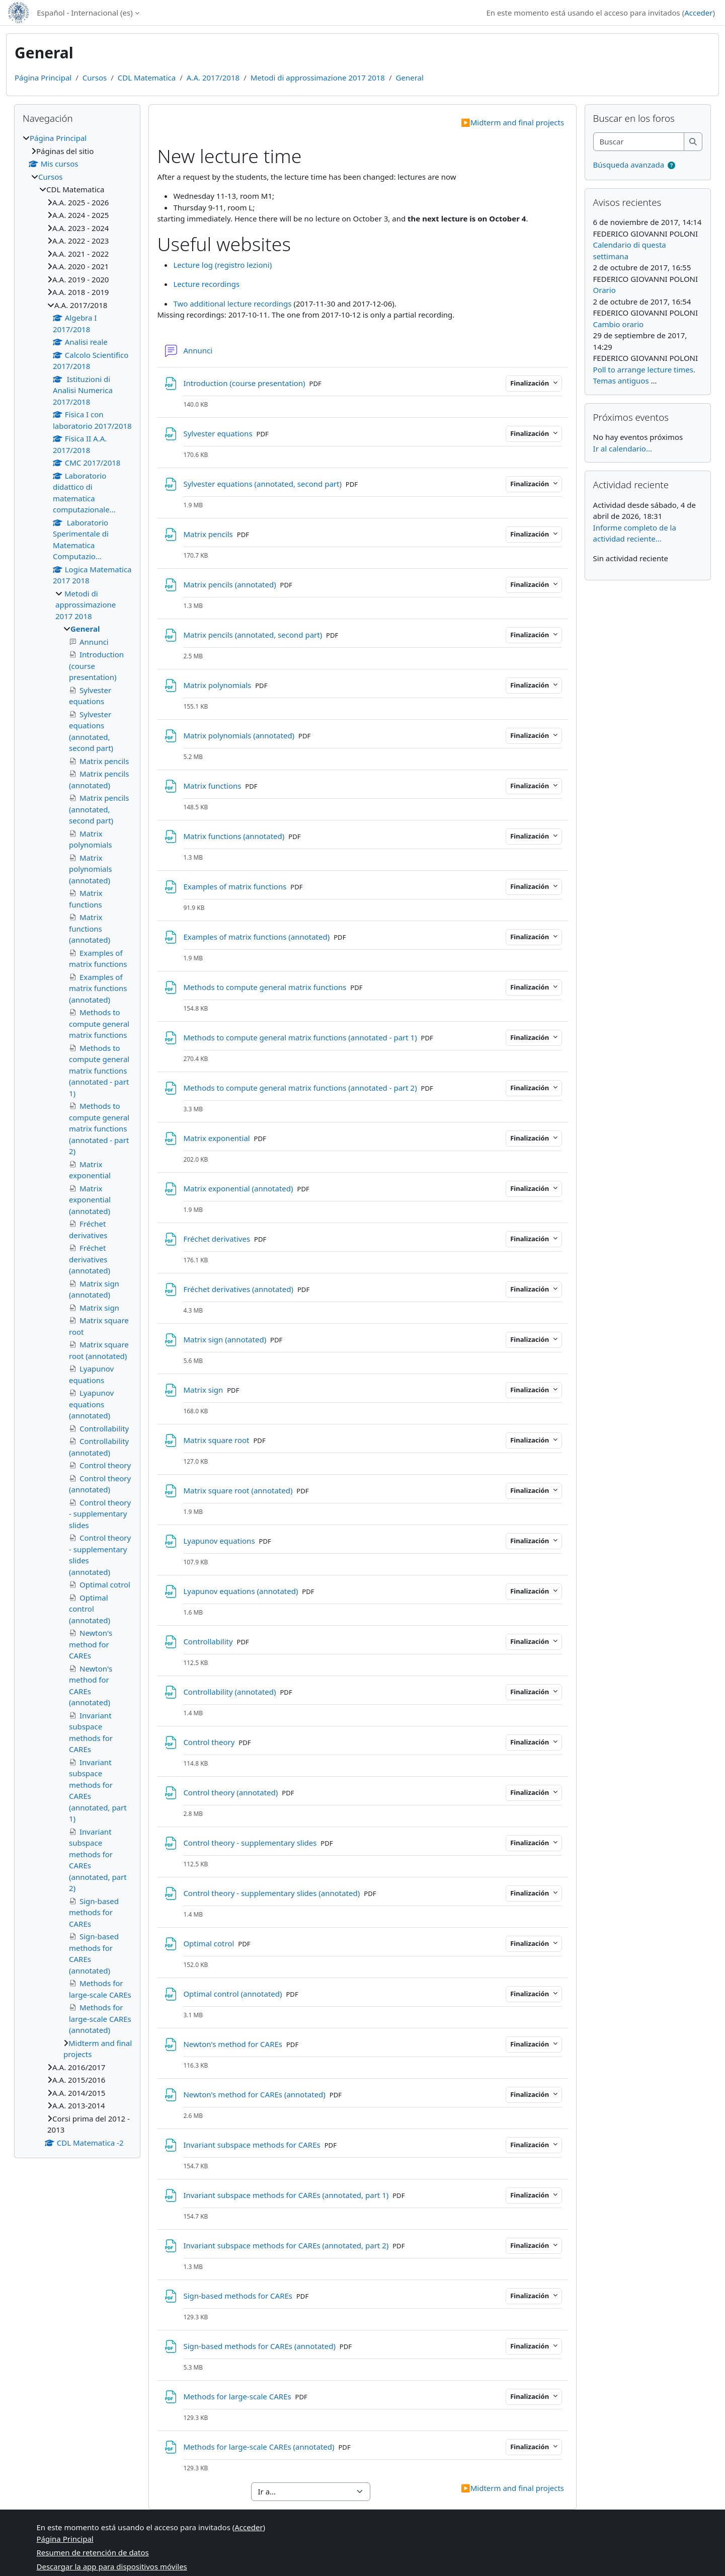  Describe the element at coordinates (112, 2566) in the screenshot. I see `Descargar la app para dispositivos móviles` at that location.